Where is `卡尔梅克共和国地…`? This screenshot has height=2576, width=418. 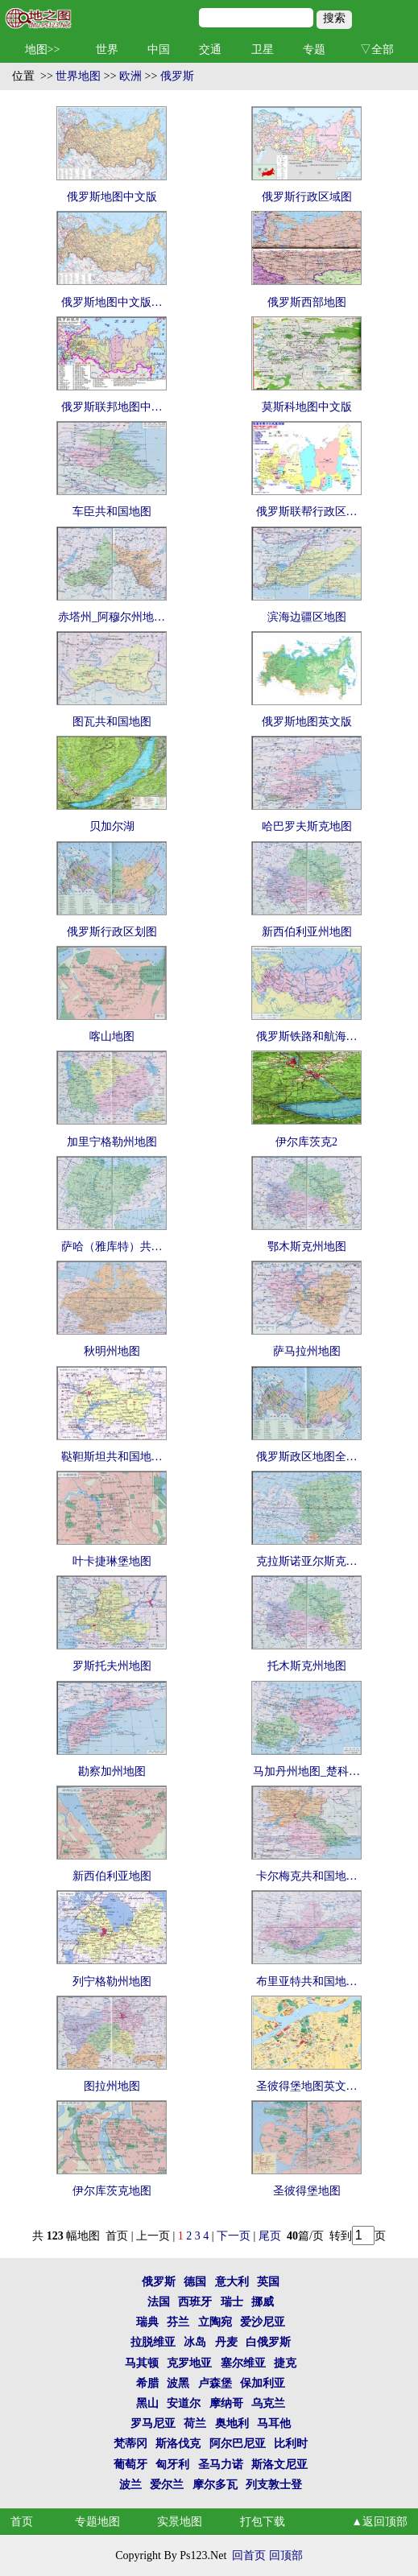
卡尔梅克共和国地… is located at coordinates (307, 1876).